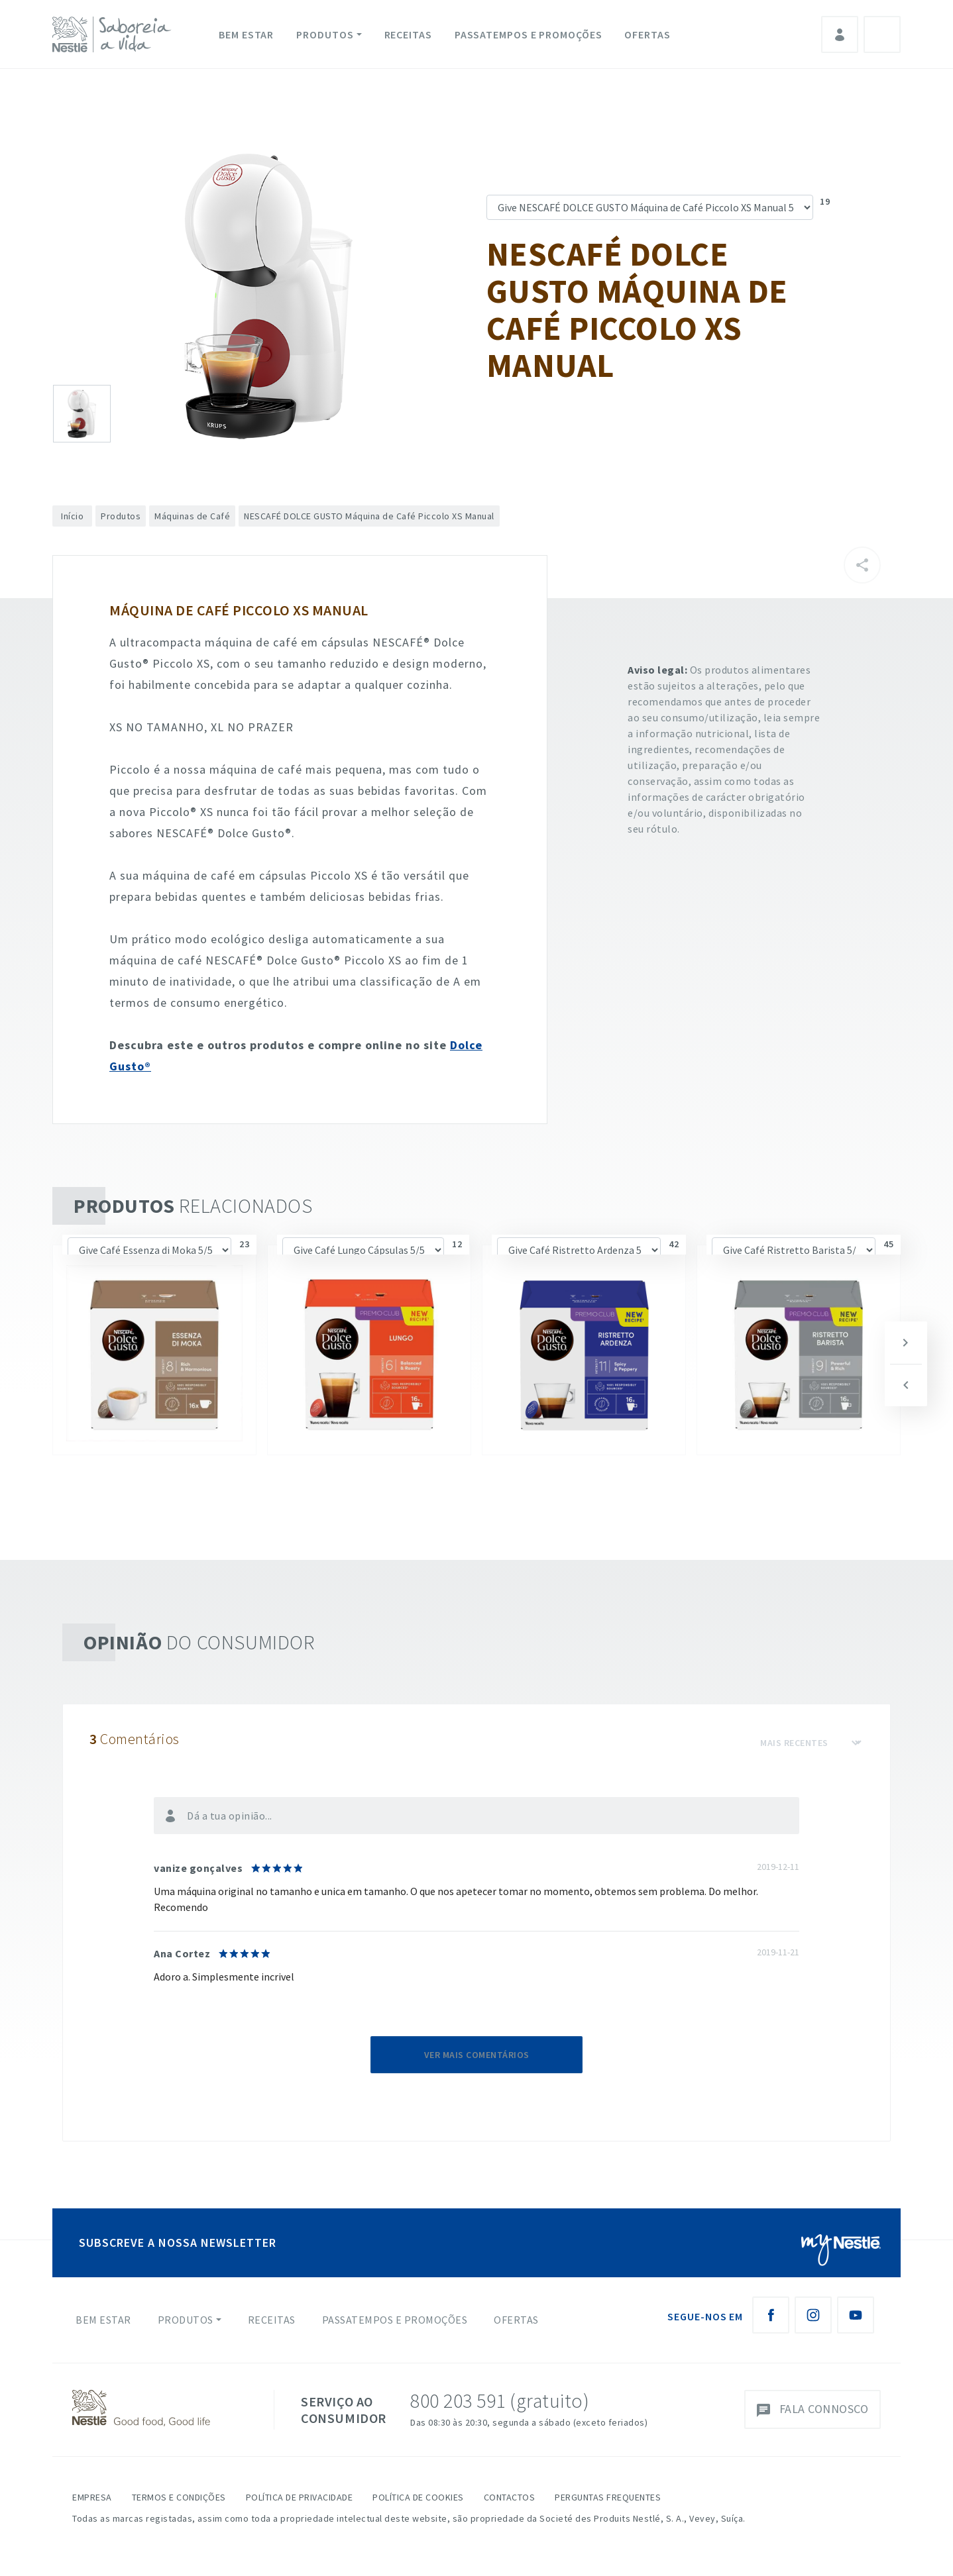  What do you see at coordinates (528, 34) in the screenshot?
I see `Passatempos e Promoções` at bounding box center [528, 34].